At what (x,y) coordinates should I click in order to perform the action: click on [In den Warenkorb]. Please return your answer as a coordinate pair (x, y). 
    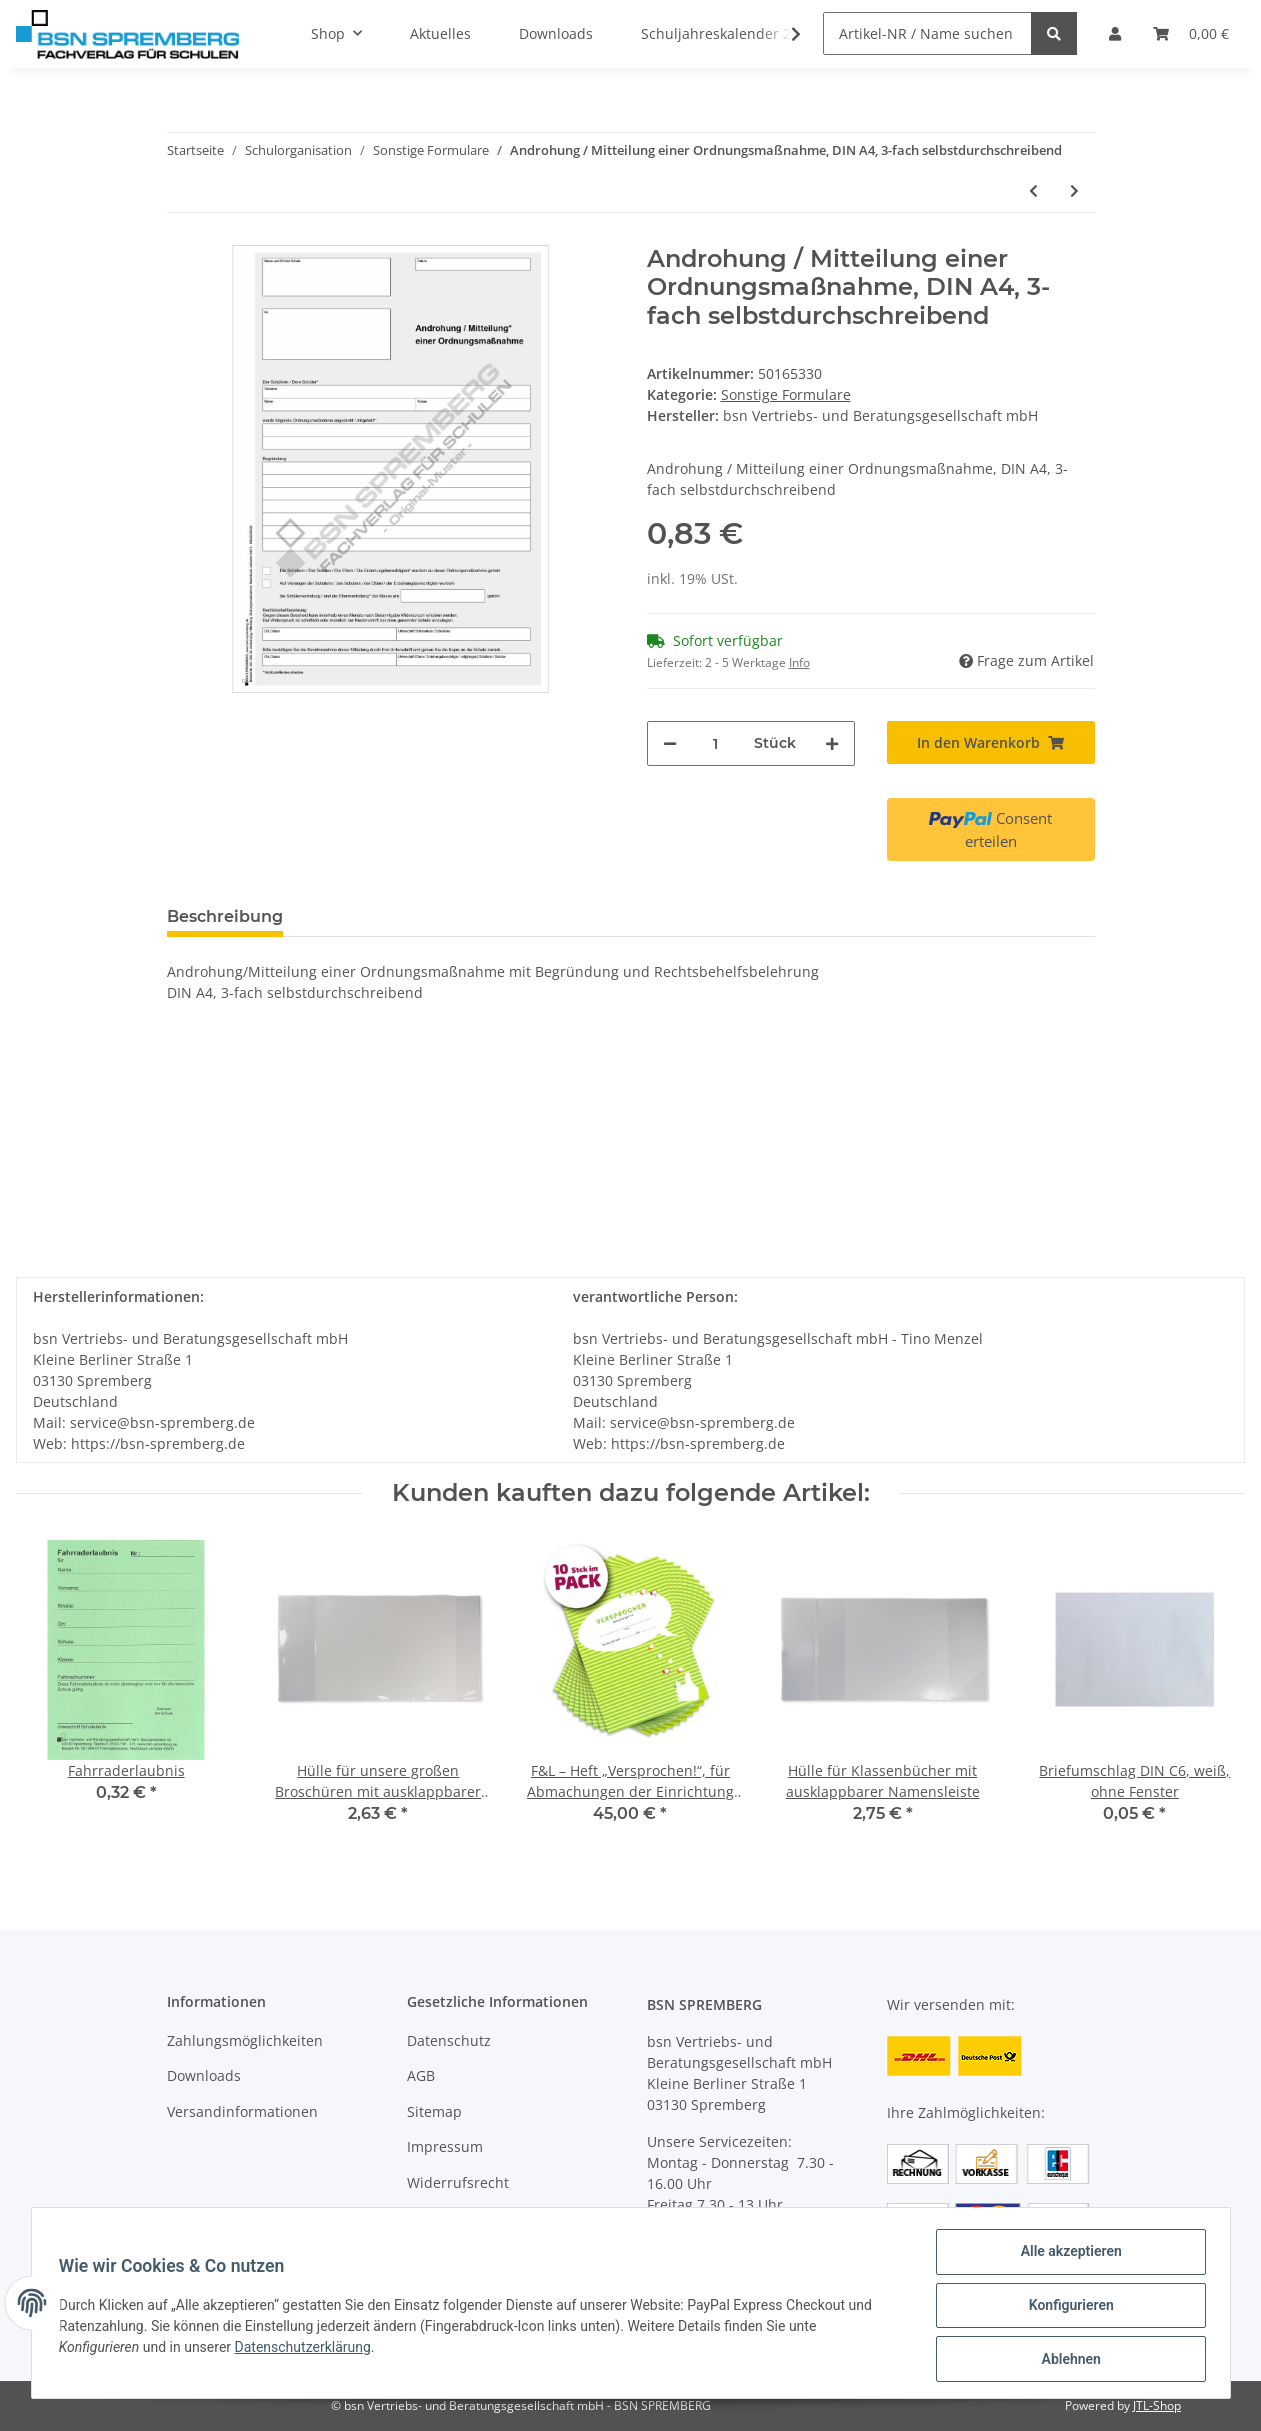
    Looking at the image, I should click on (991, 742).